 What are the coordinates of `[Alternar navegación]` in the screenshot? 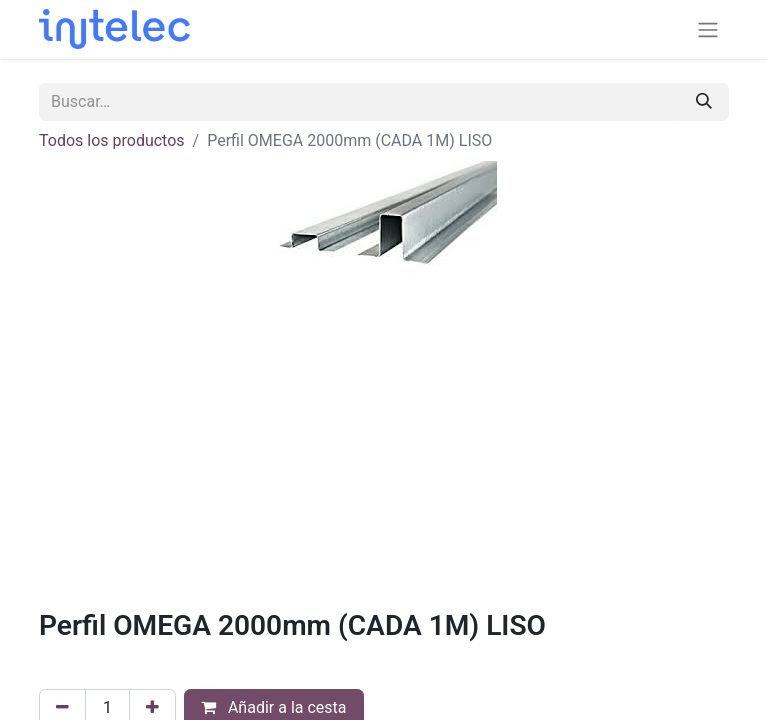 It's located at (708, 29).